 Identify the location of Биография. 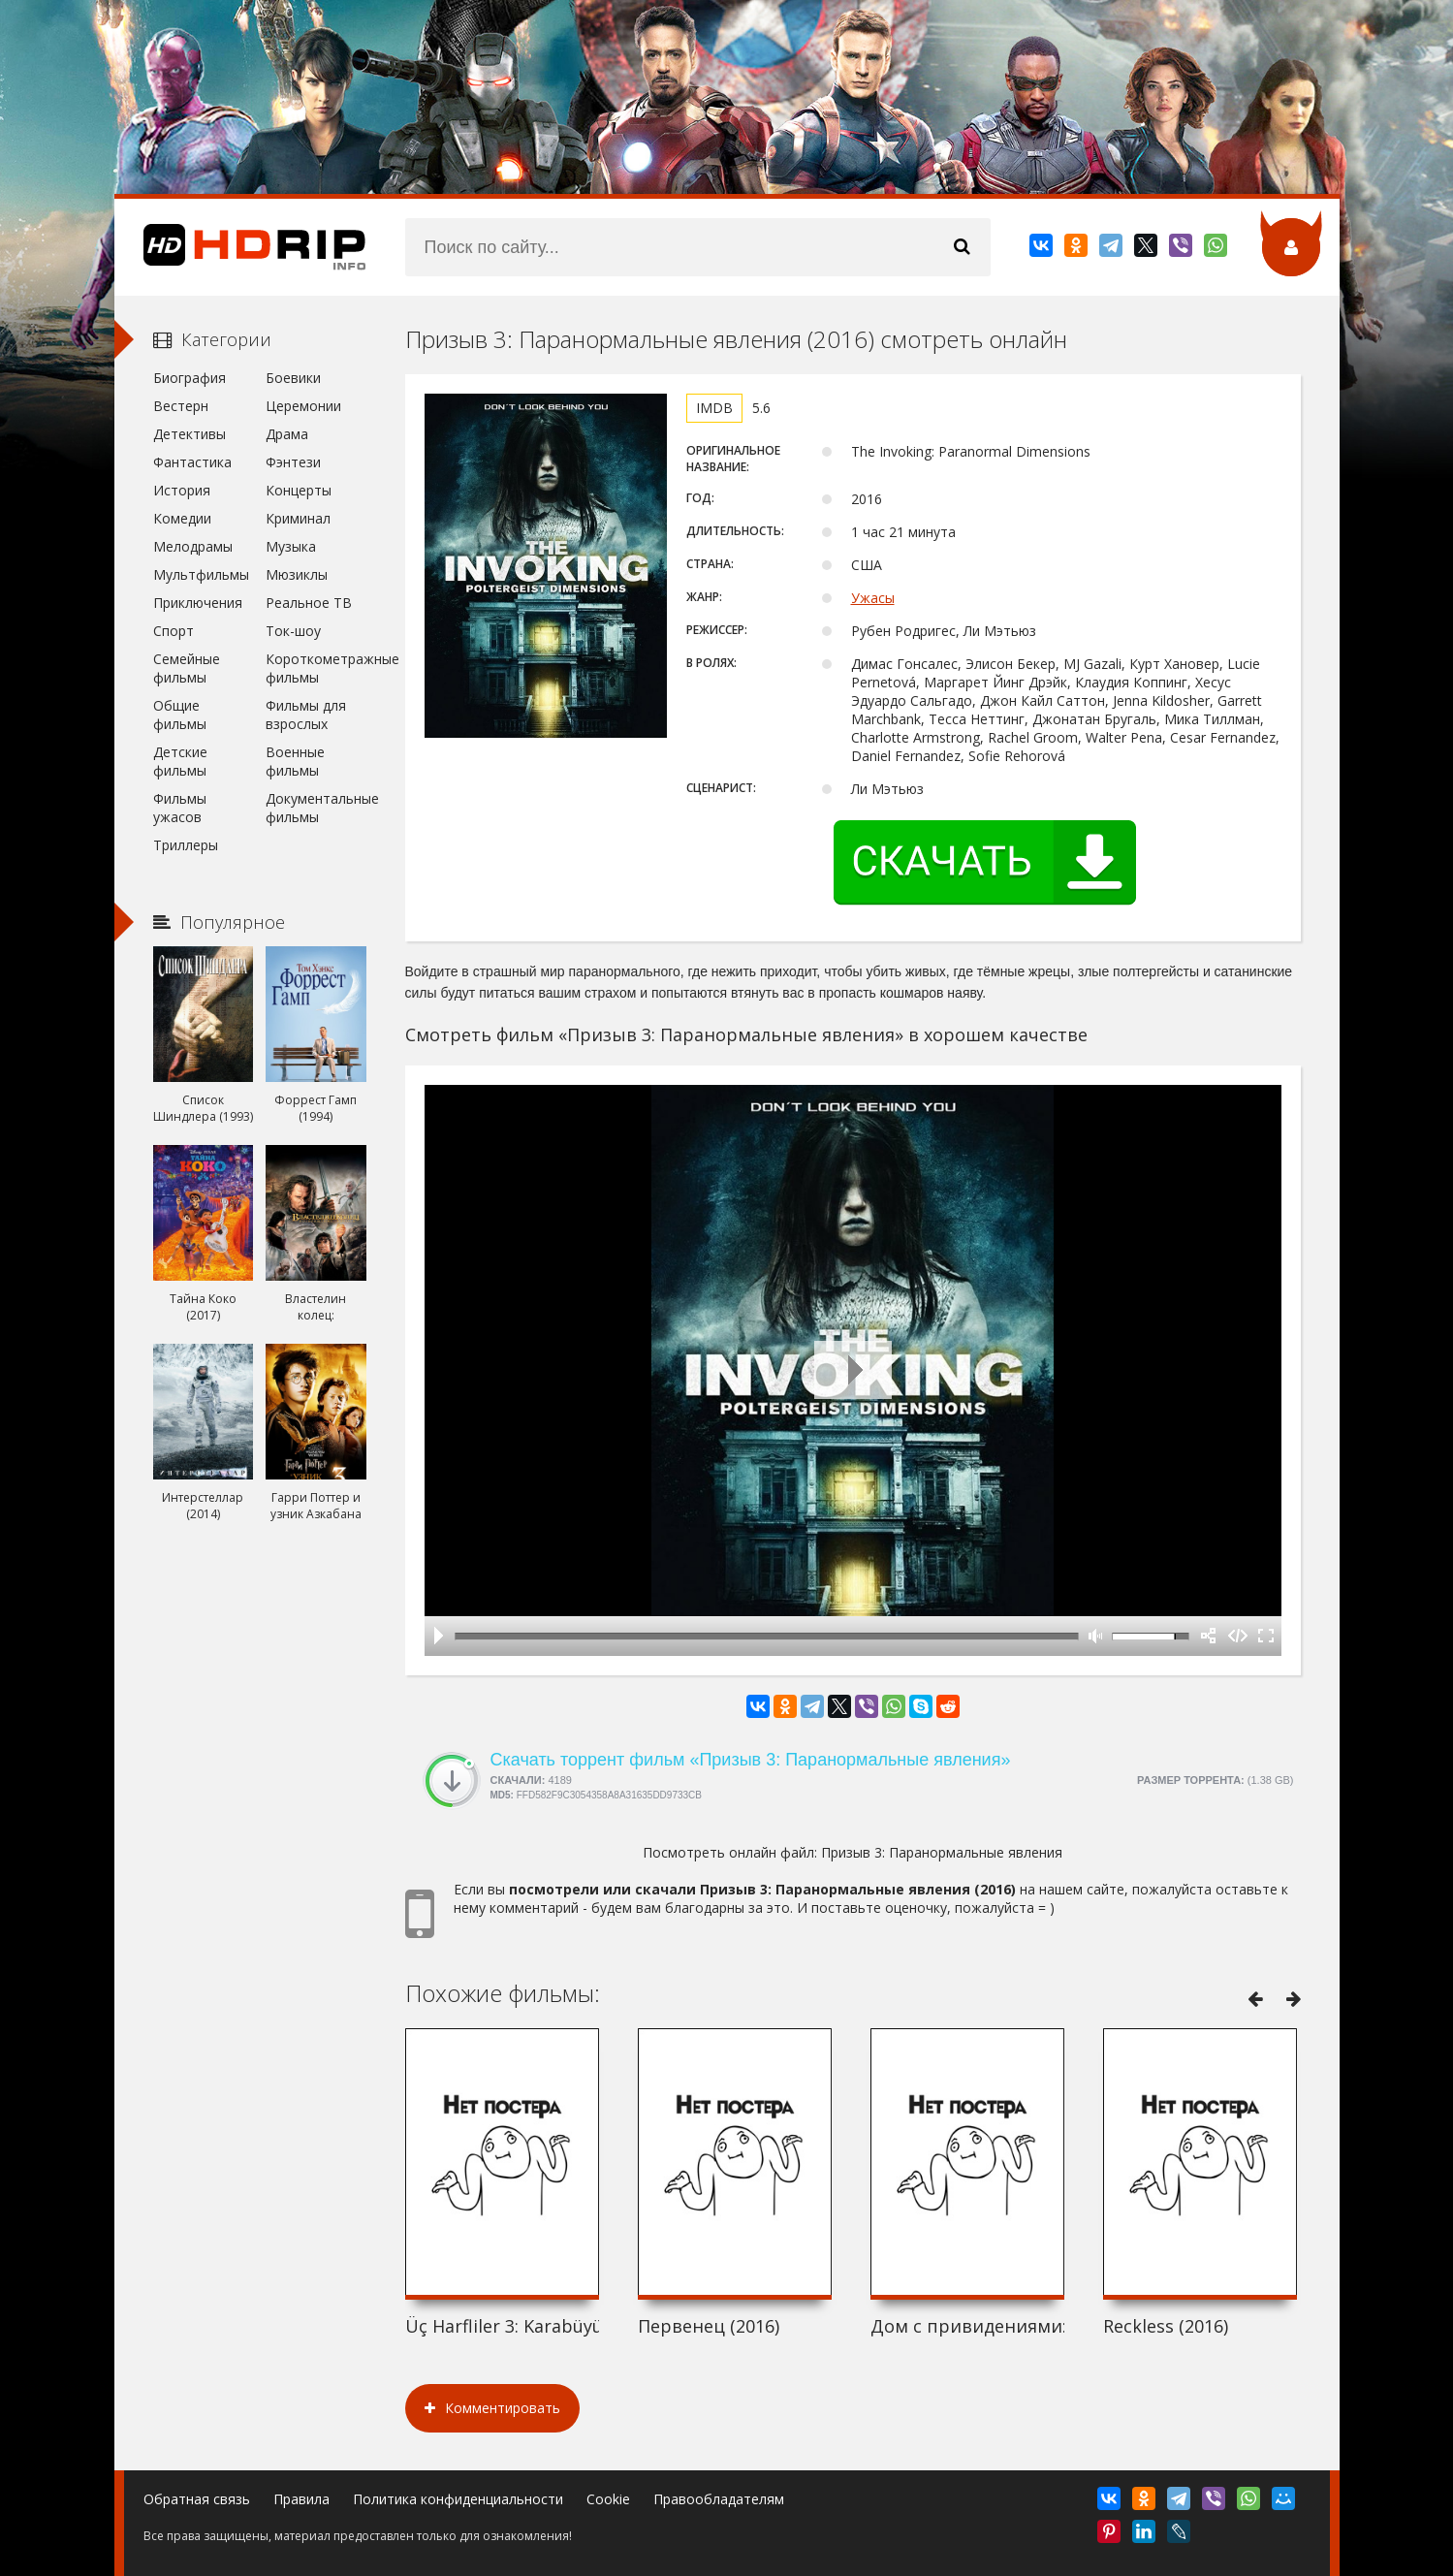
(189, 377).